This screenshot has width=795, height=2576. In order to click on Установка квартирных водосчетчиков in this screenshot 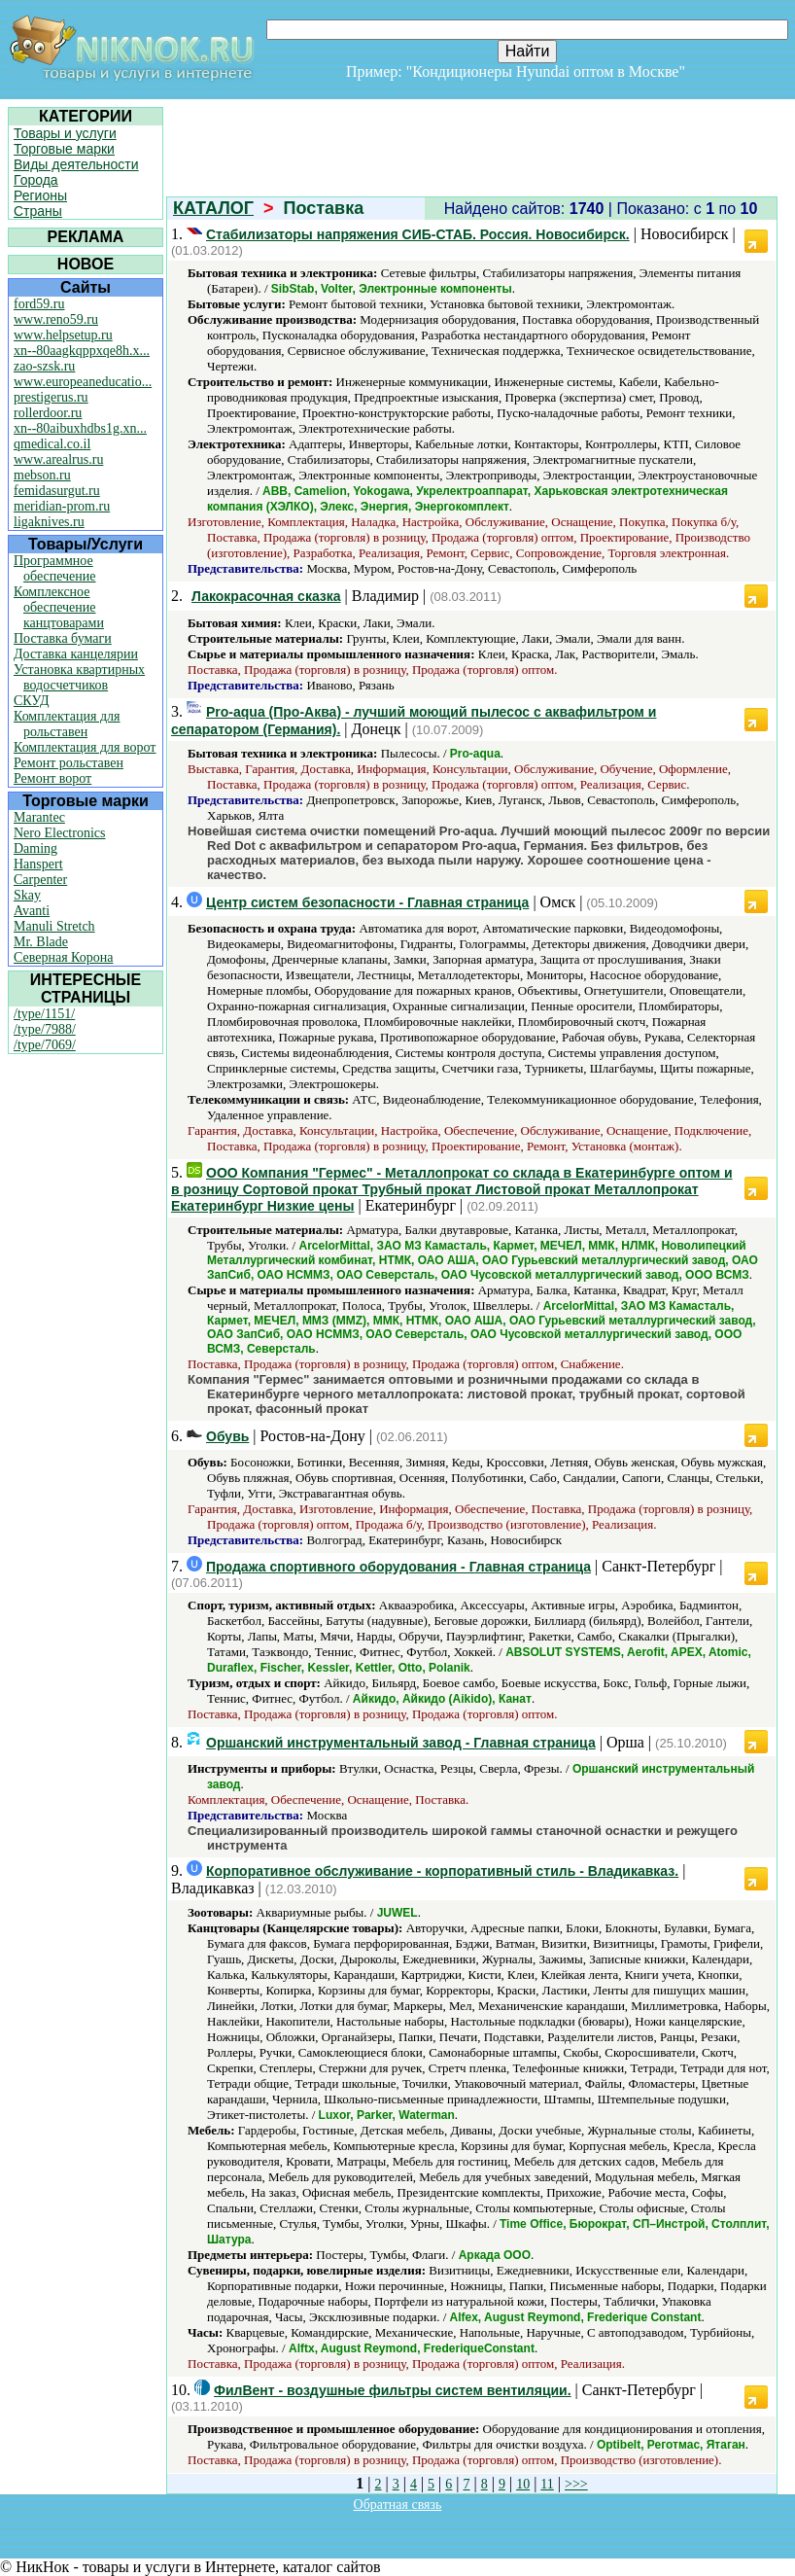, I will do `click(79, 677)`.